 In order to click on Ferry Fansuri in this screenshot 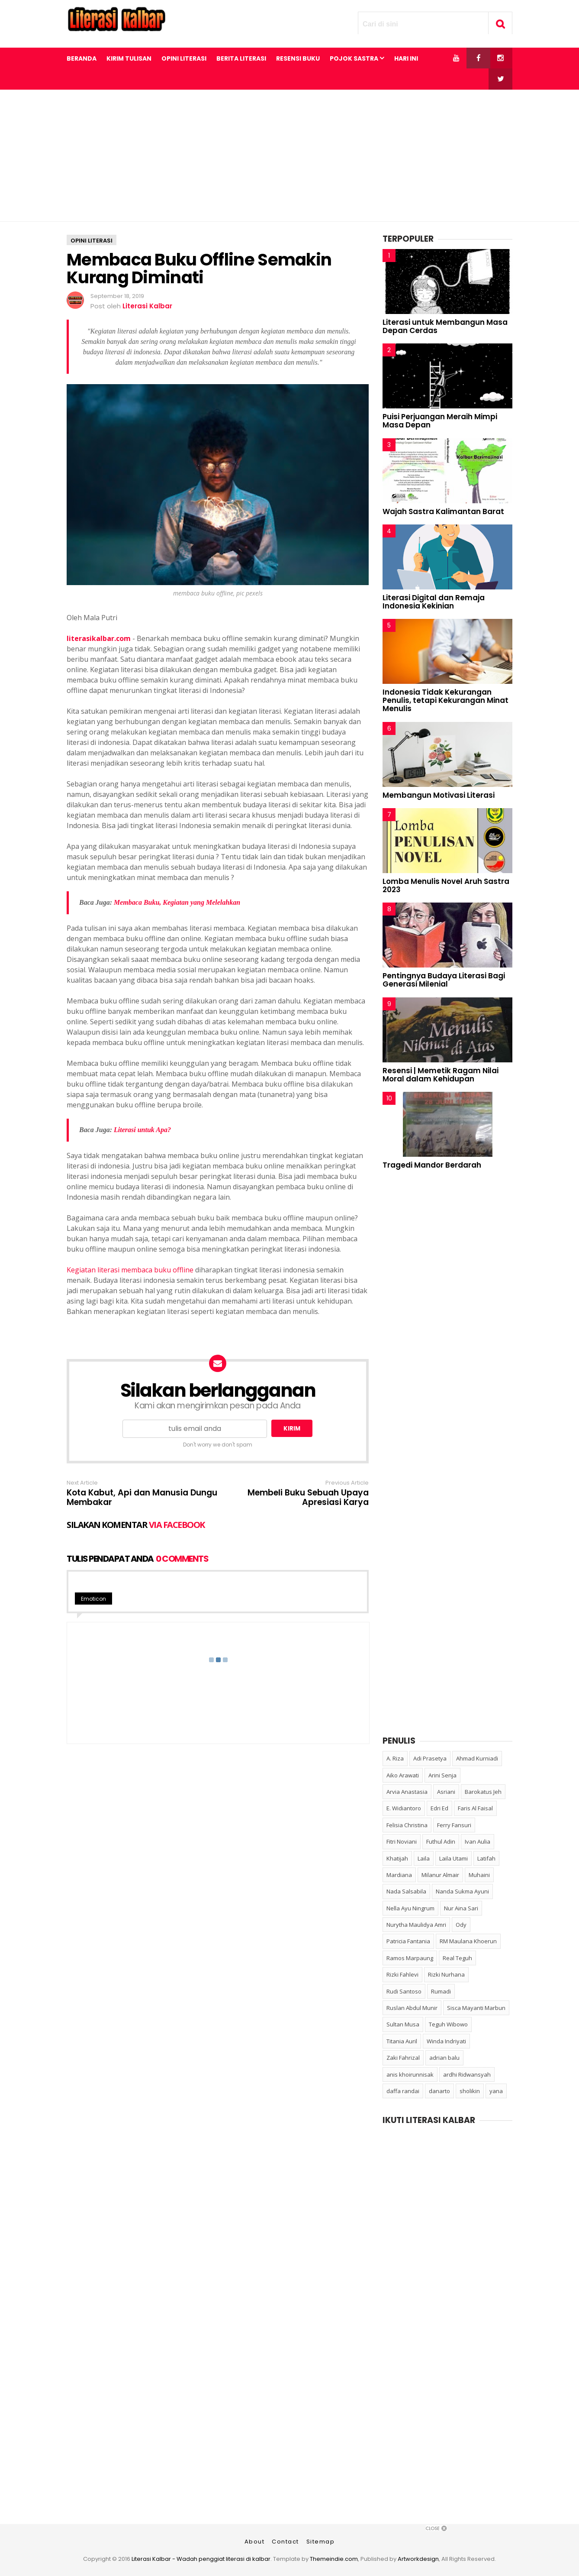, I will do `click(454, 1825)`.